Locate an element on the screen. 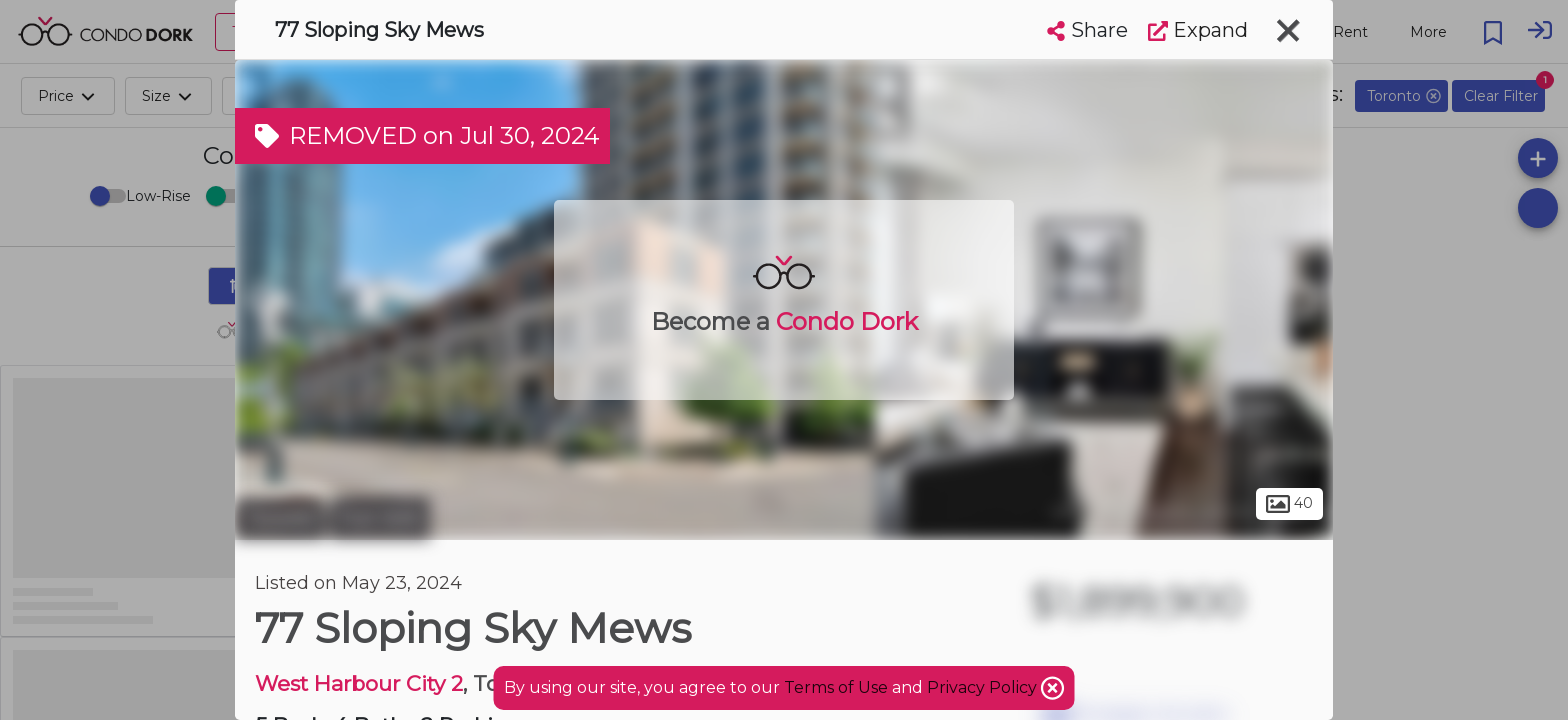  Fort York is located at coordinates (380, 518).